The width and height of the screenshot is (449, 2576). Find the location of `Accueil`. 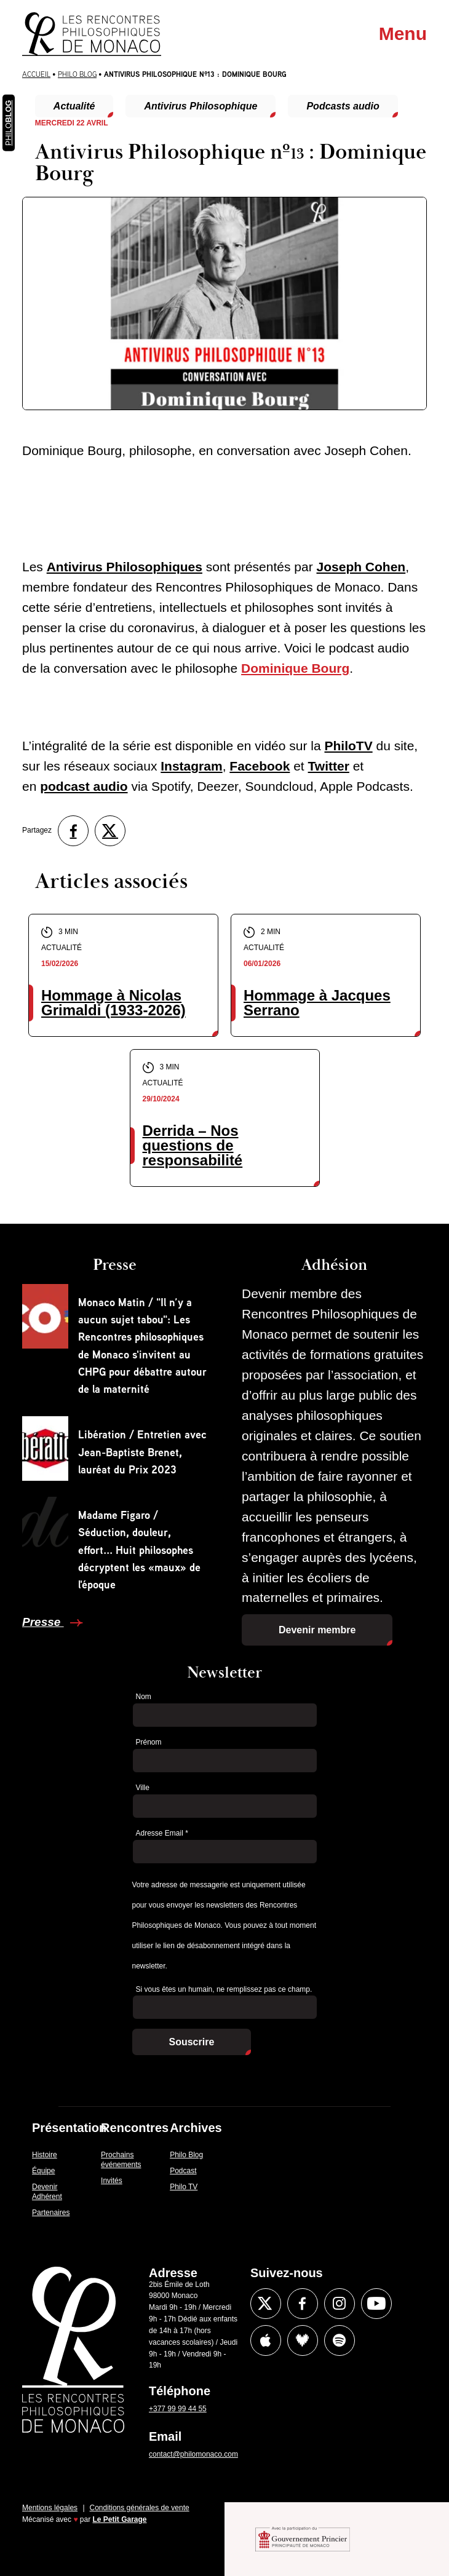

Accueil is located at coordinates (36, 74).